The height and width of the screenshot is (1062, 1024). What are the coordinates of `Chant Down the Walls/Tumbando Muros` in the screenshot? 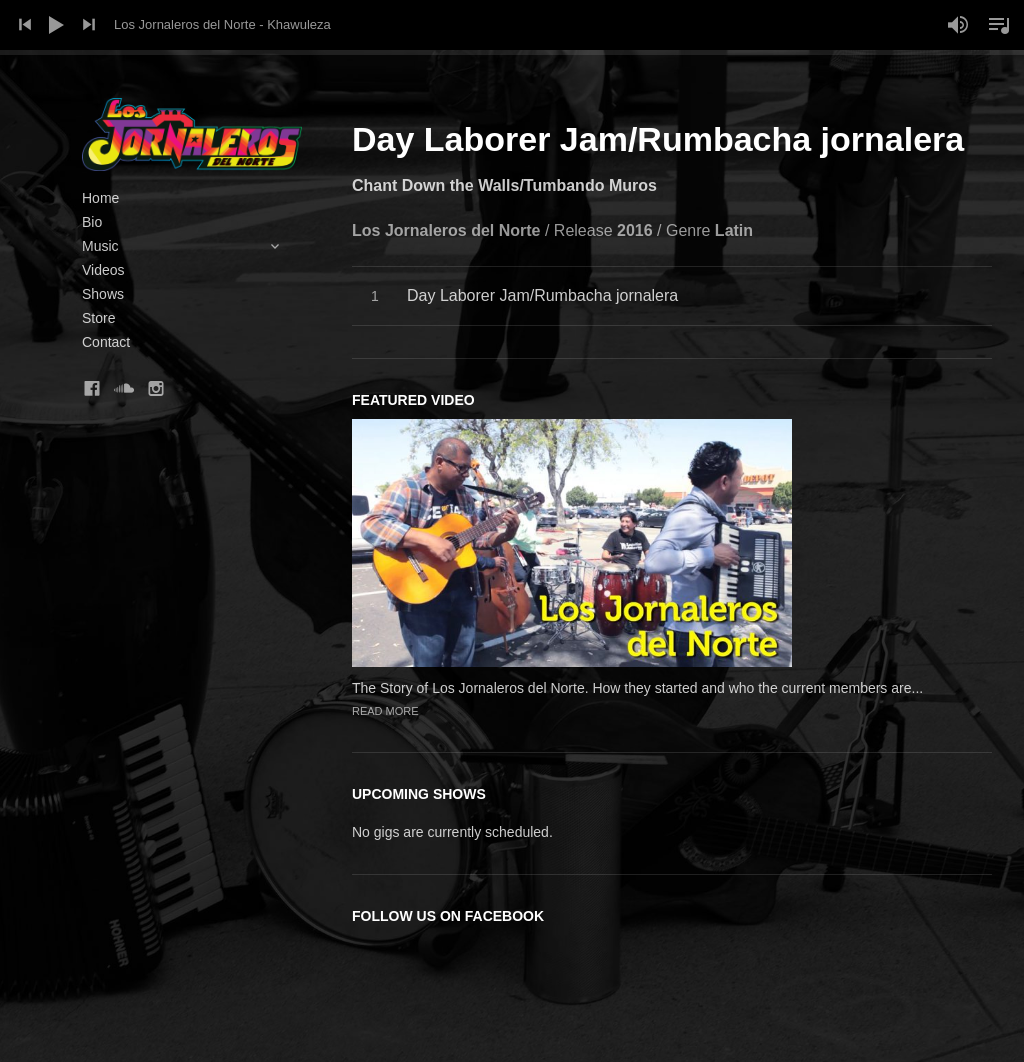 It's located at (504, 185).